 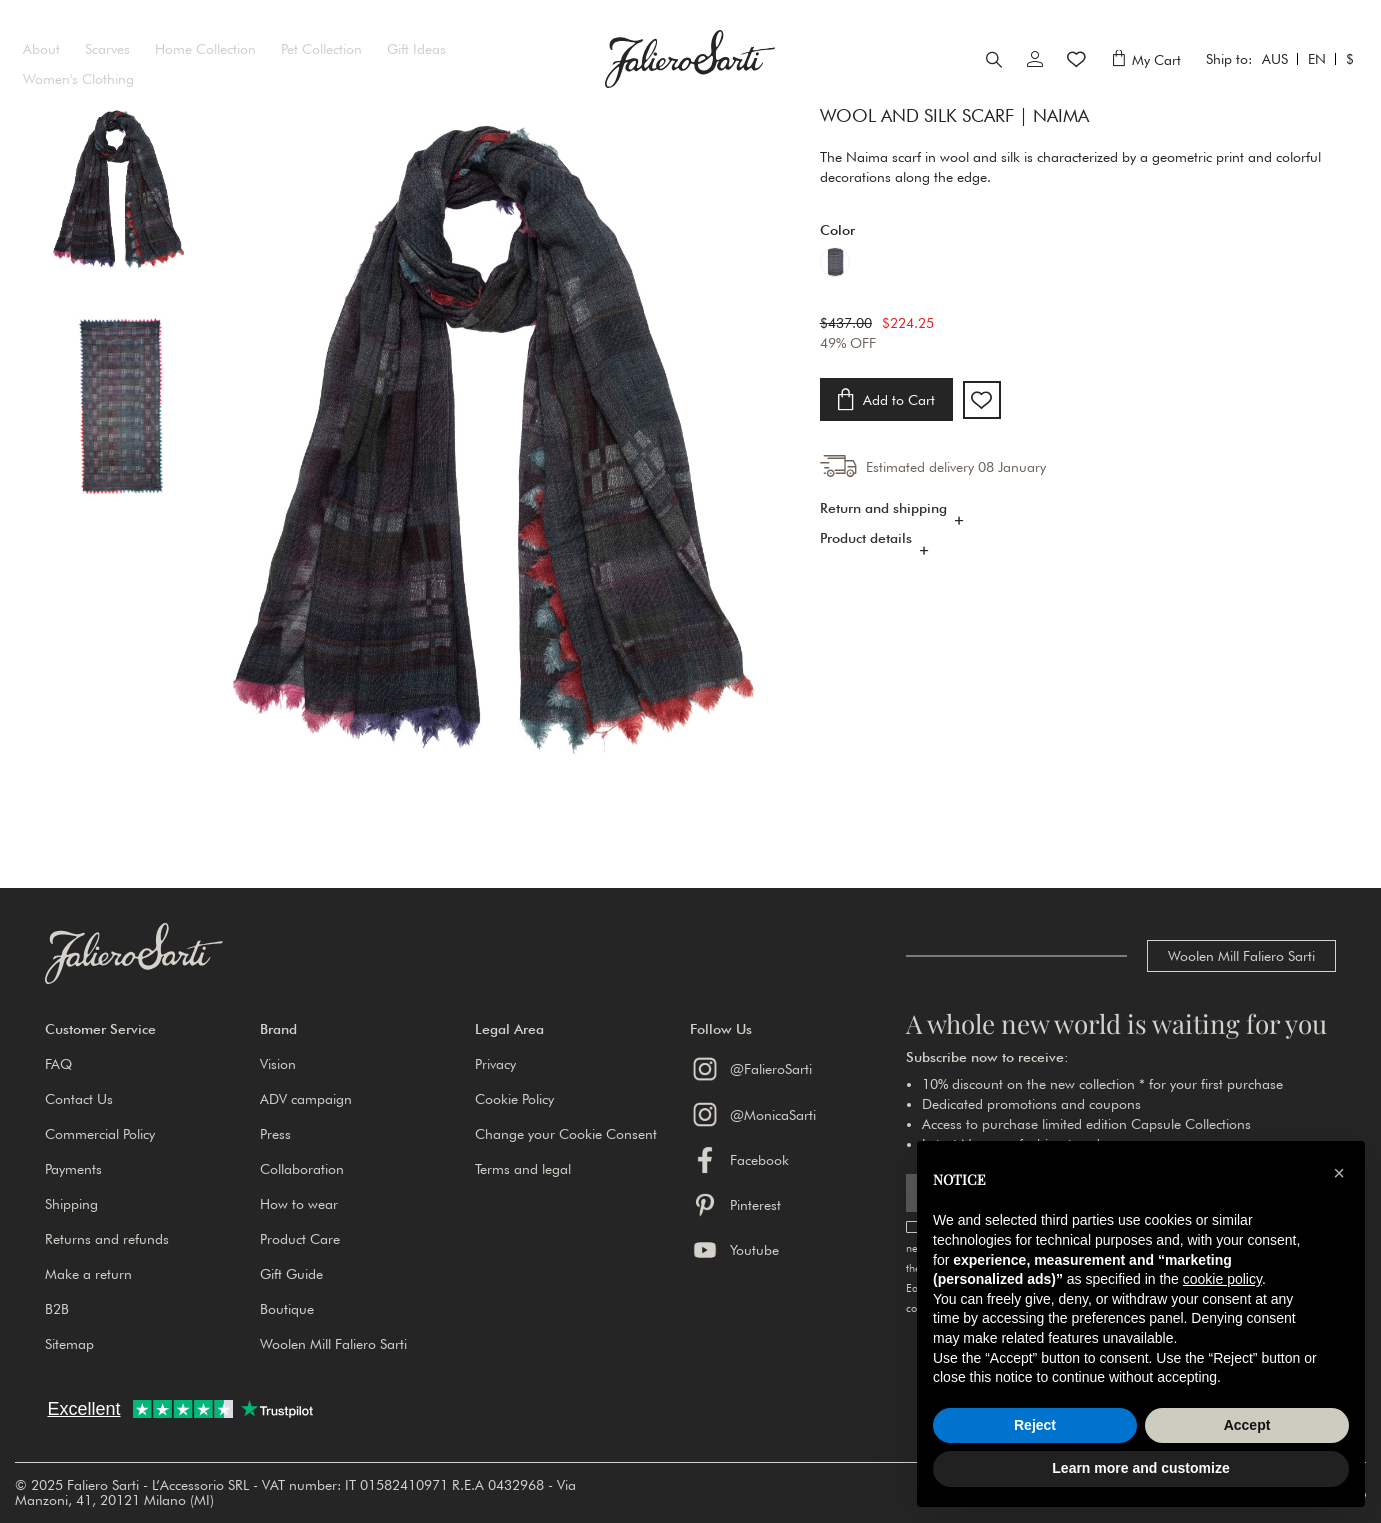 What do you see at coordinates (152, 1029) in the screenshot?
I see `[button]` at bounding box center [152, 1029].